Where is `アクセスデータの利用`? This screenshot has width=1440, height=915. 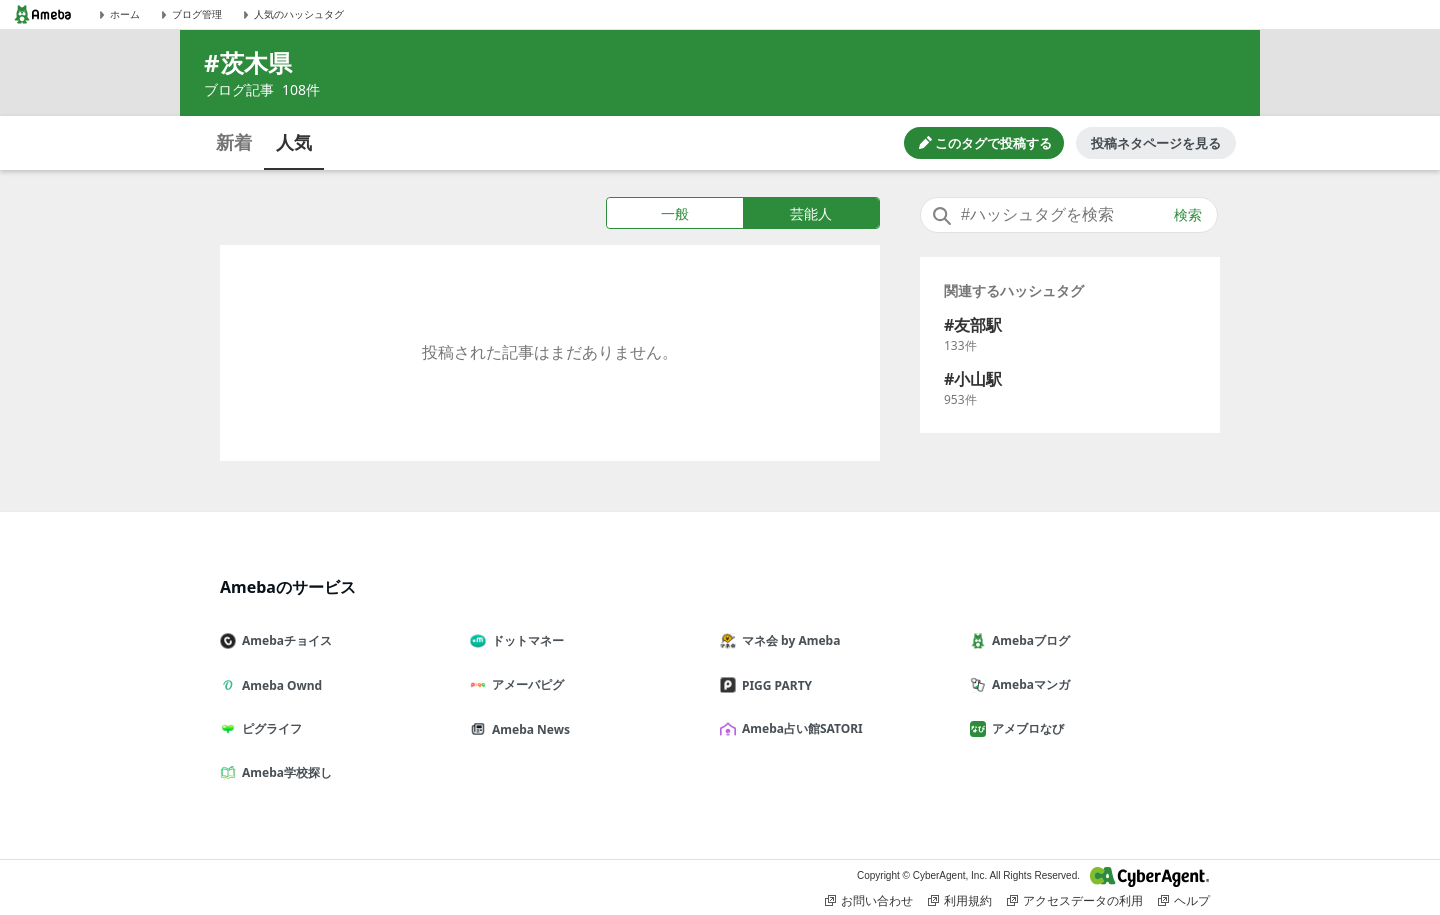
アクセスデータの利用 is located at coordinates (1075, 901).